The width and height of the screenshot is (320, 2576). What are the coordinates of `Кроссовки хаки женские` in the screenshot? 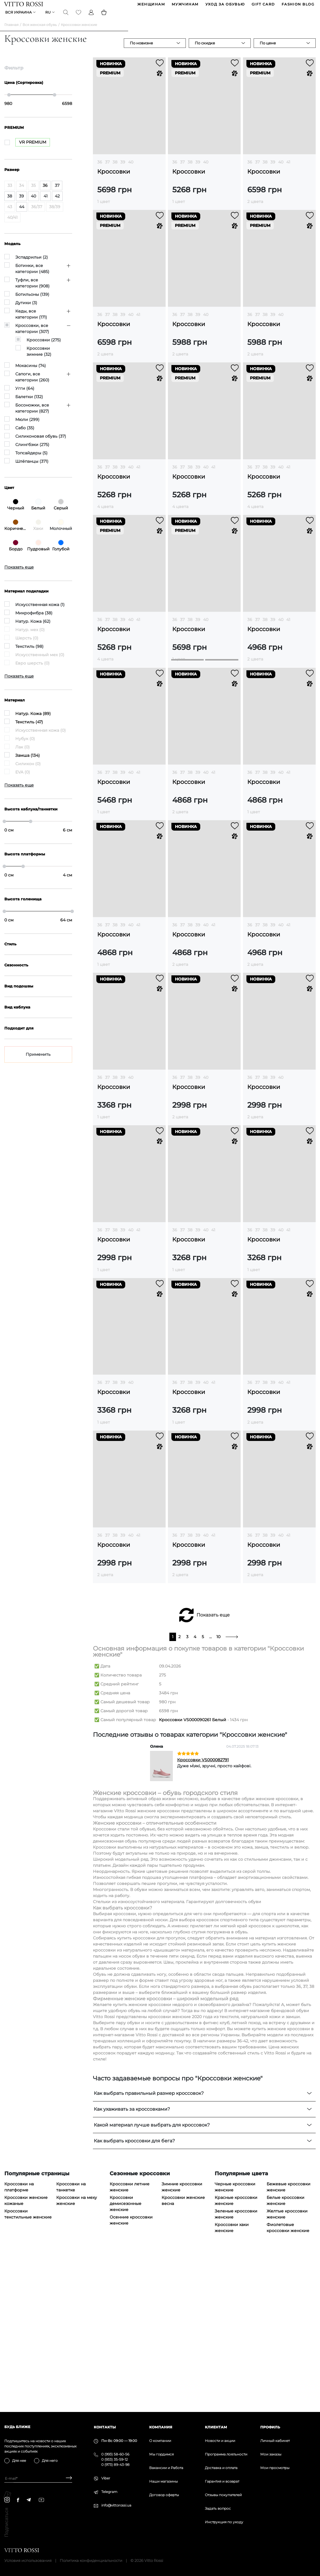 It's located at (232, 2380).